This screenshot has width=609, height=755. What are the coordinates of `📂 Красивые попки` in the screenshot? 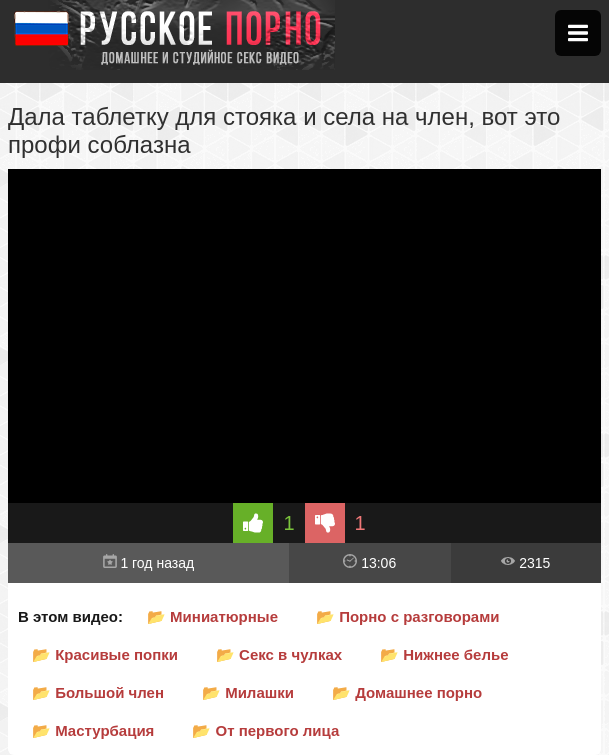 It's located at (105, 654).